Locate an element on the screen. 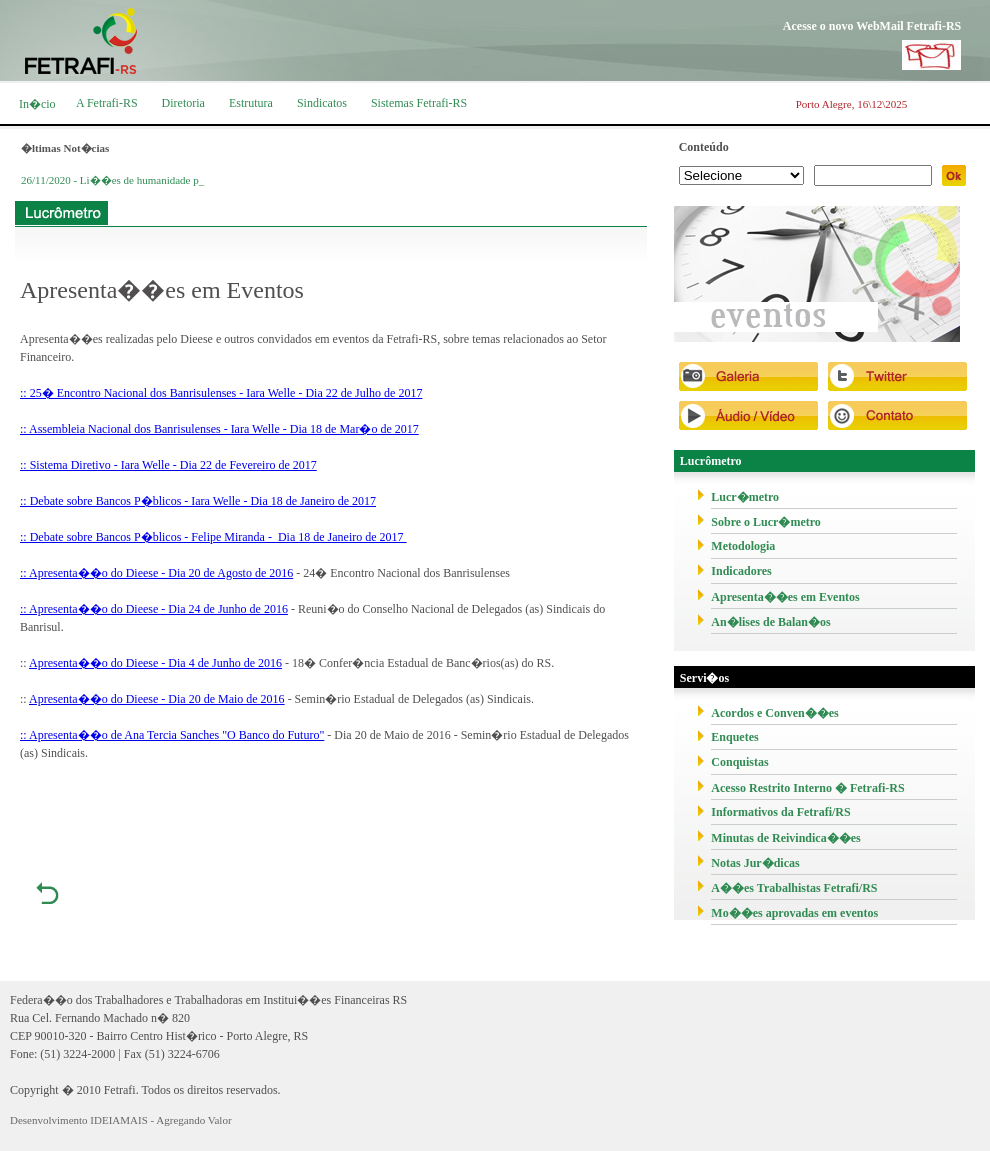  Enquetes is located at coordinates (734, 737).